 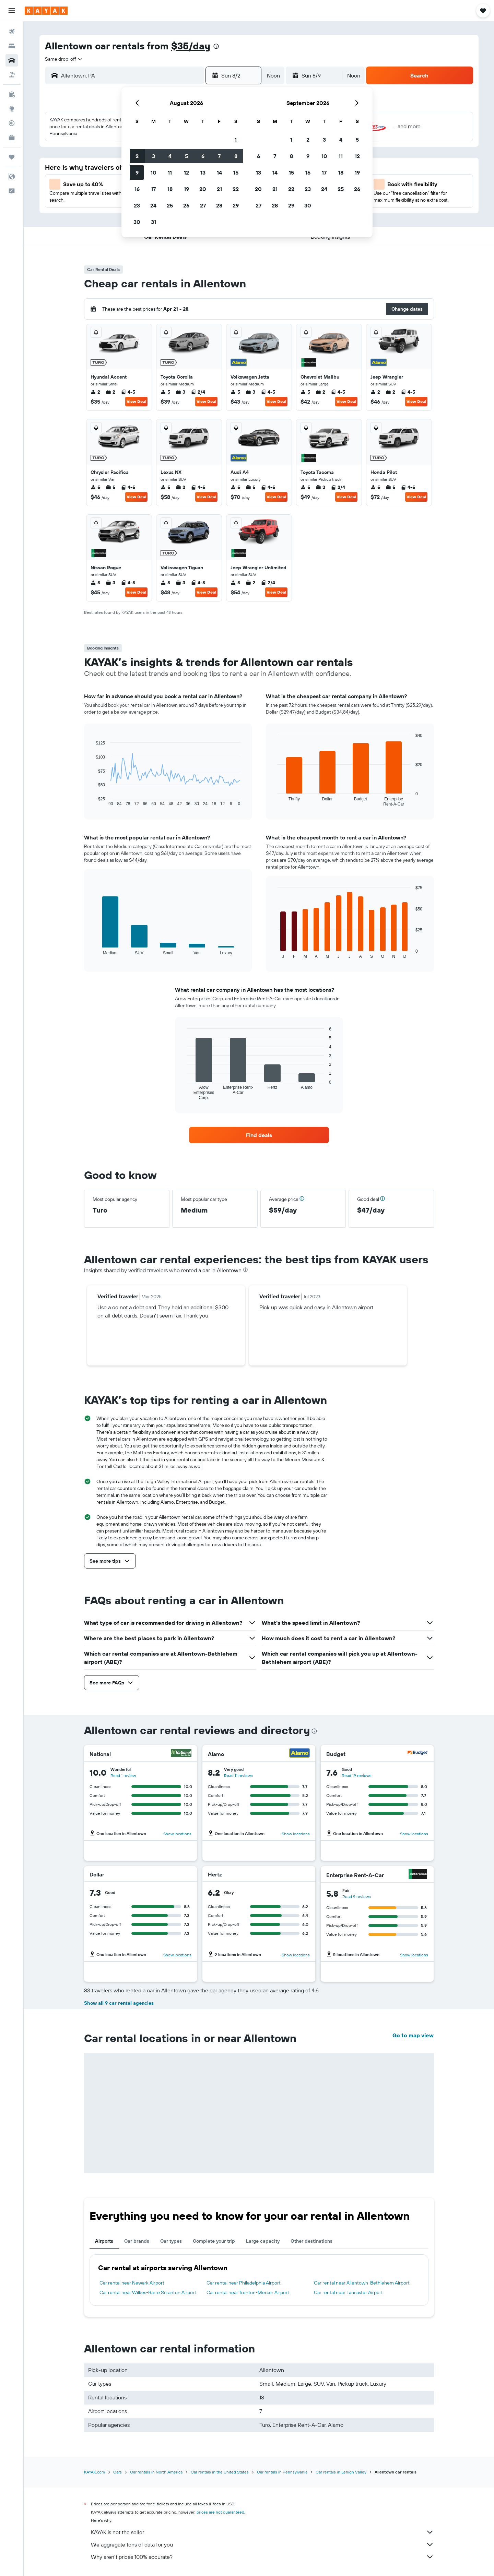 What do you see at coordinates (198, 392) in the screenshot?
I see `2/4 [listitem]` at bounding box center [198, 392].